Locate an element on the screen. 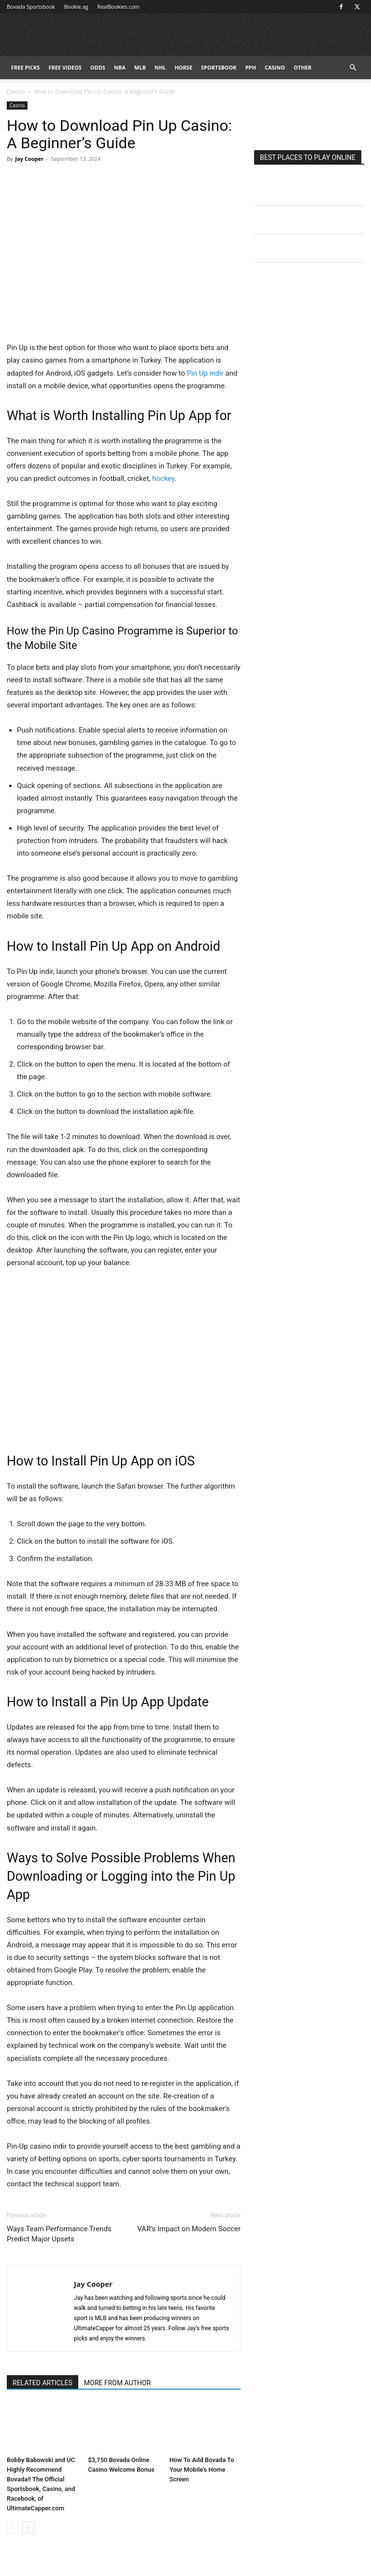 The image size is (371, 2576). Pin Up indir is located at coordinates (205, 373).